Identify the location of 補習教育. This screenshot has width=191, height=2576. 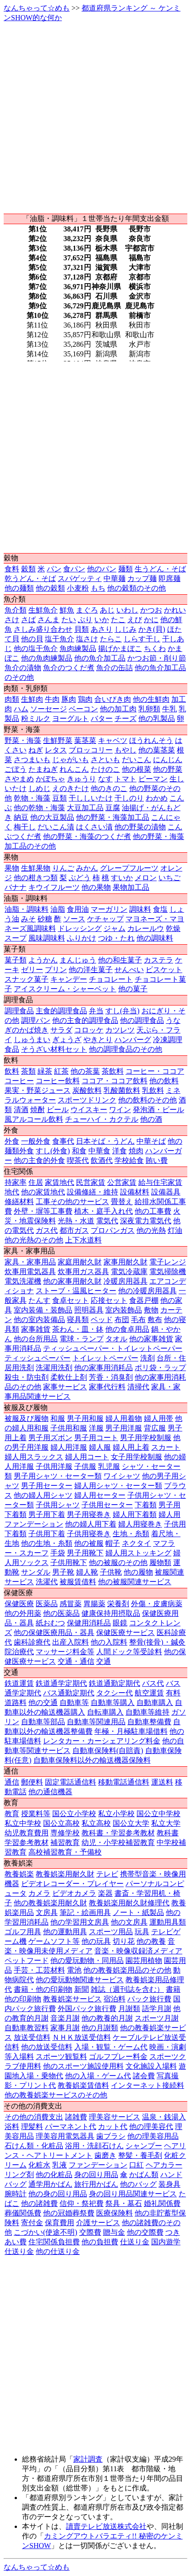
(65, 1842).